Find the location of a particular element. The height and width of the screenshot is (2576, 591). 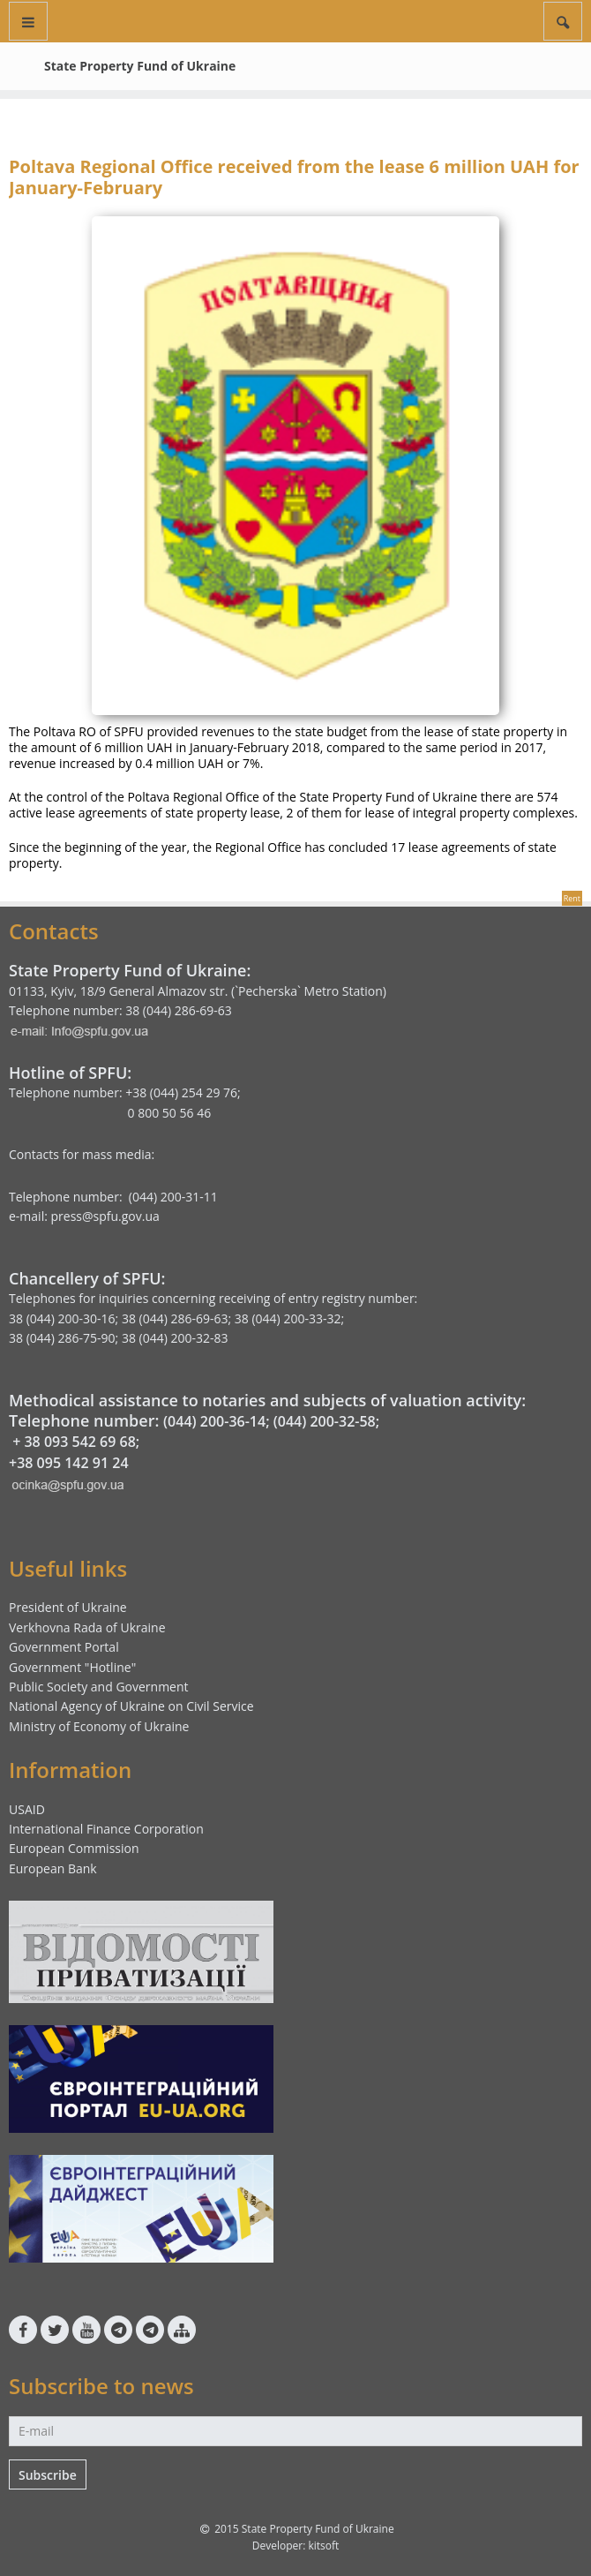

USAID is located at coordinates (27, 1809).